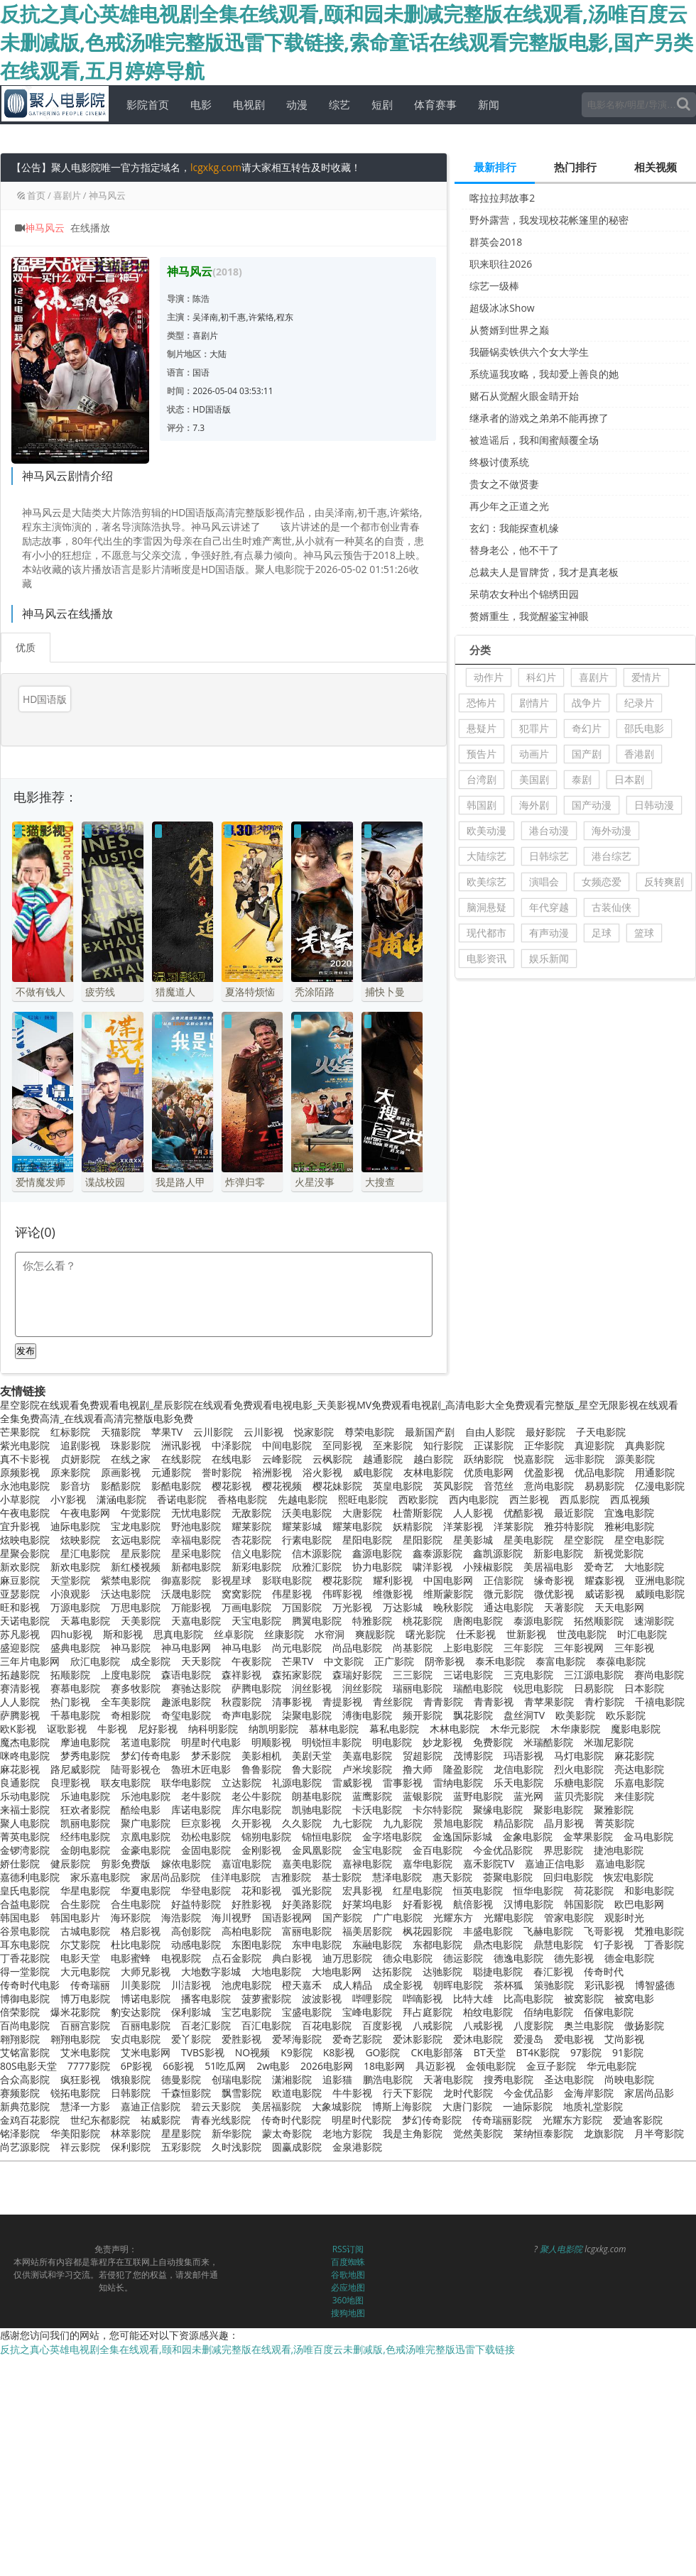 The width and height of the screenshot is (696, 2576). I want to click on 森语电影院, so click(186, 1674).